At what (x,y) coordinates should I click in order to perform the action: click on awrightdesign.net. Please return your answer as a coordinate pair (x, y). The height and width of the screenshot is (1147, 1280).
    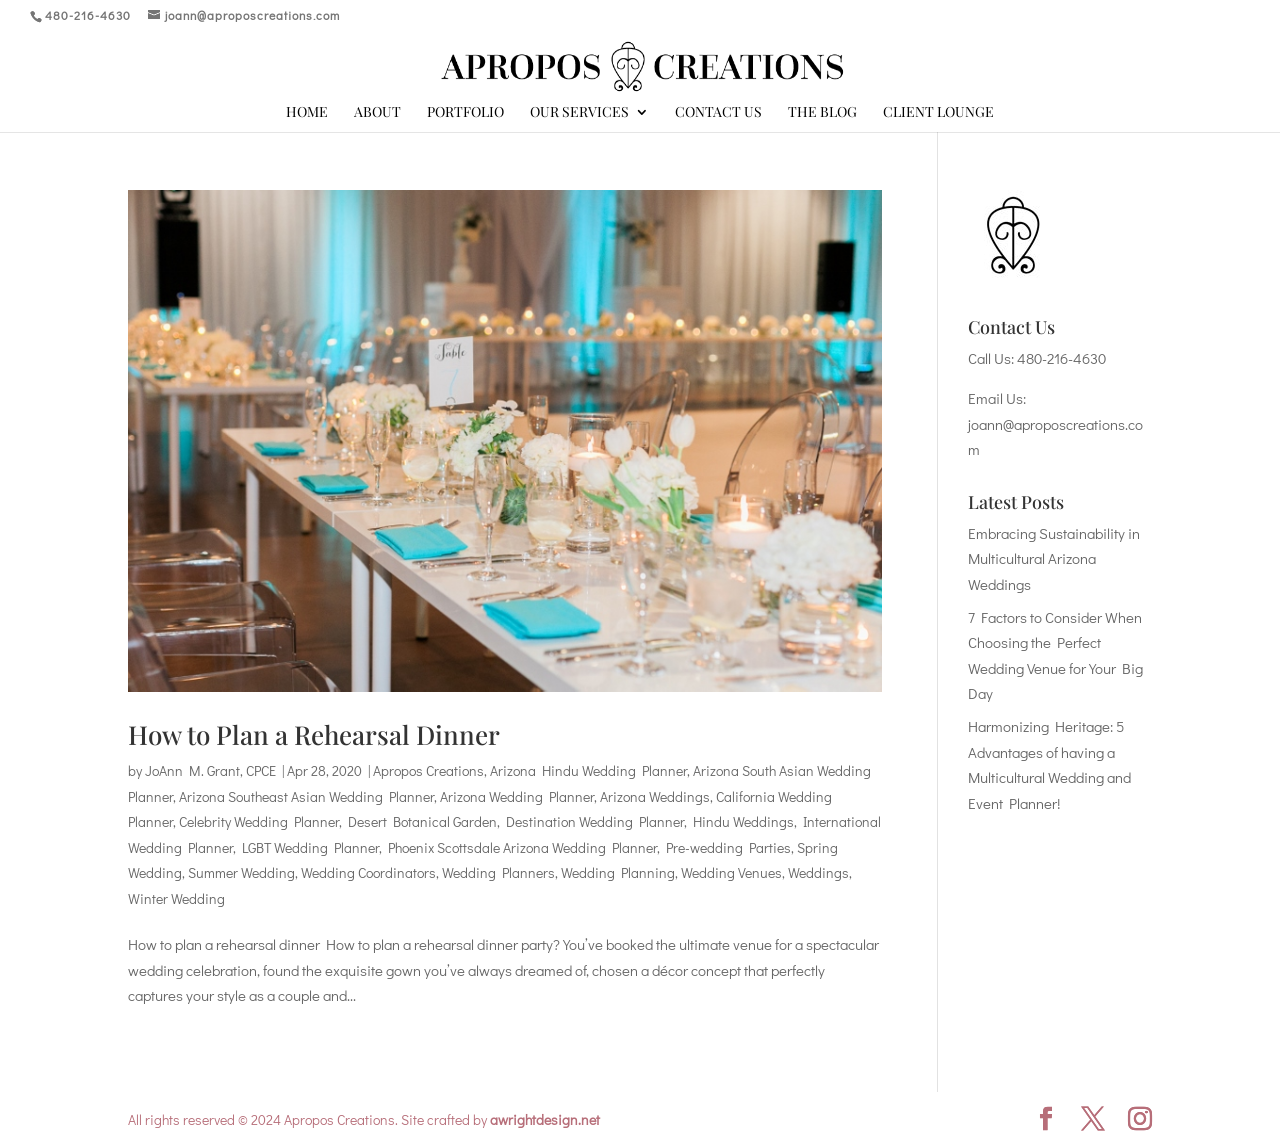
    Looking at the image, I should click on (545, 1119).